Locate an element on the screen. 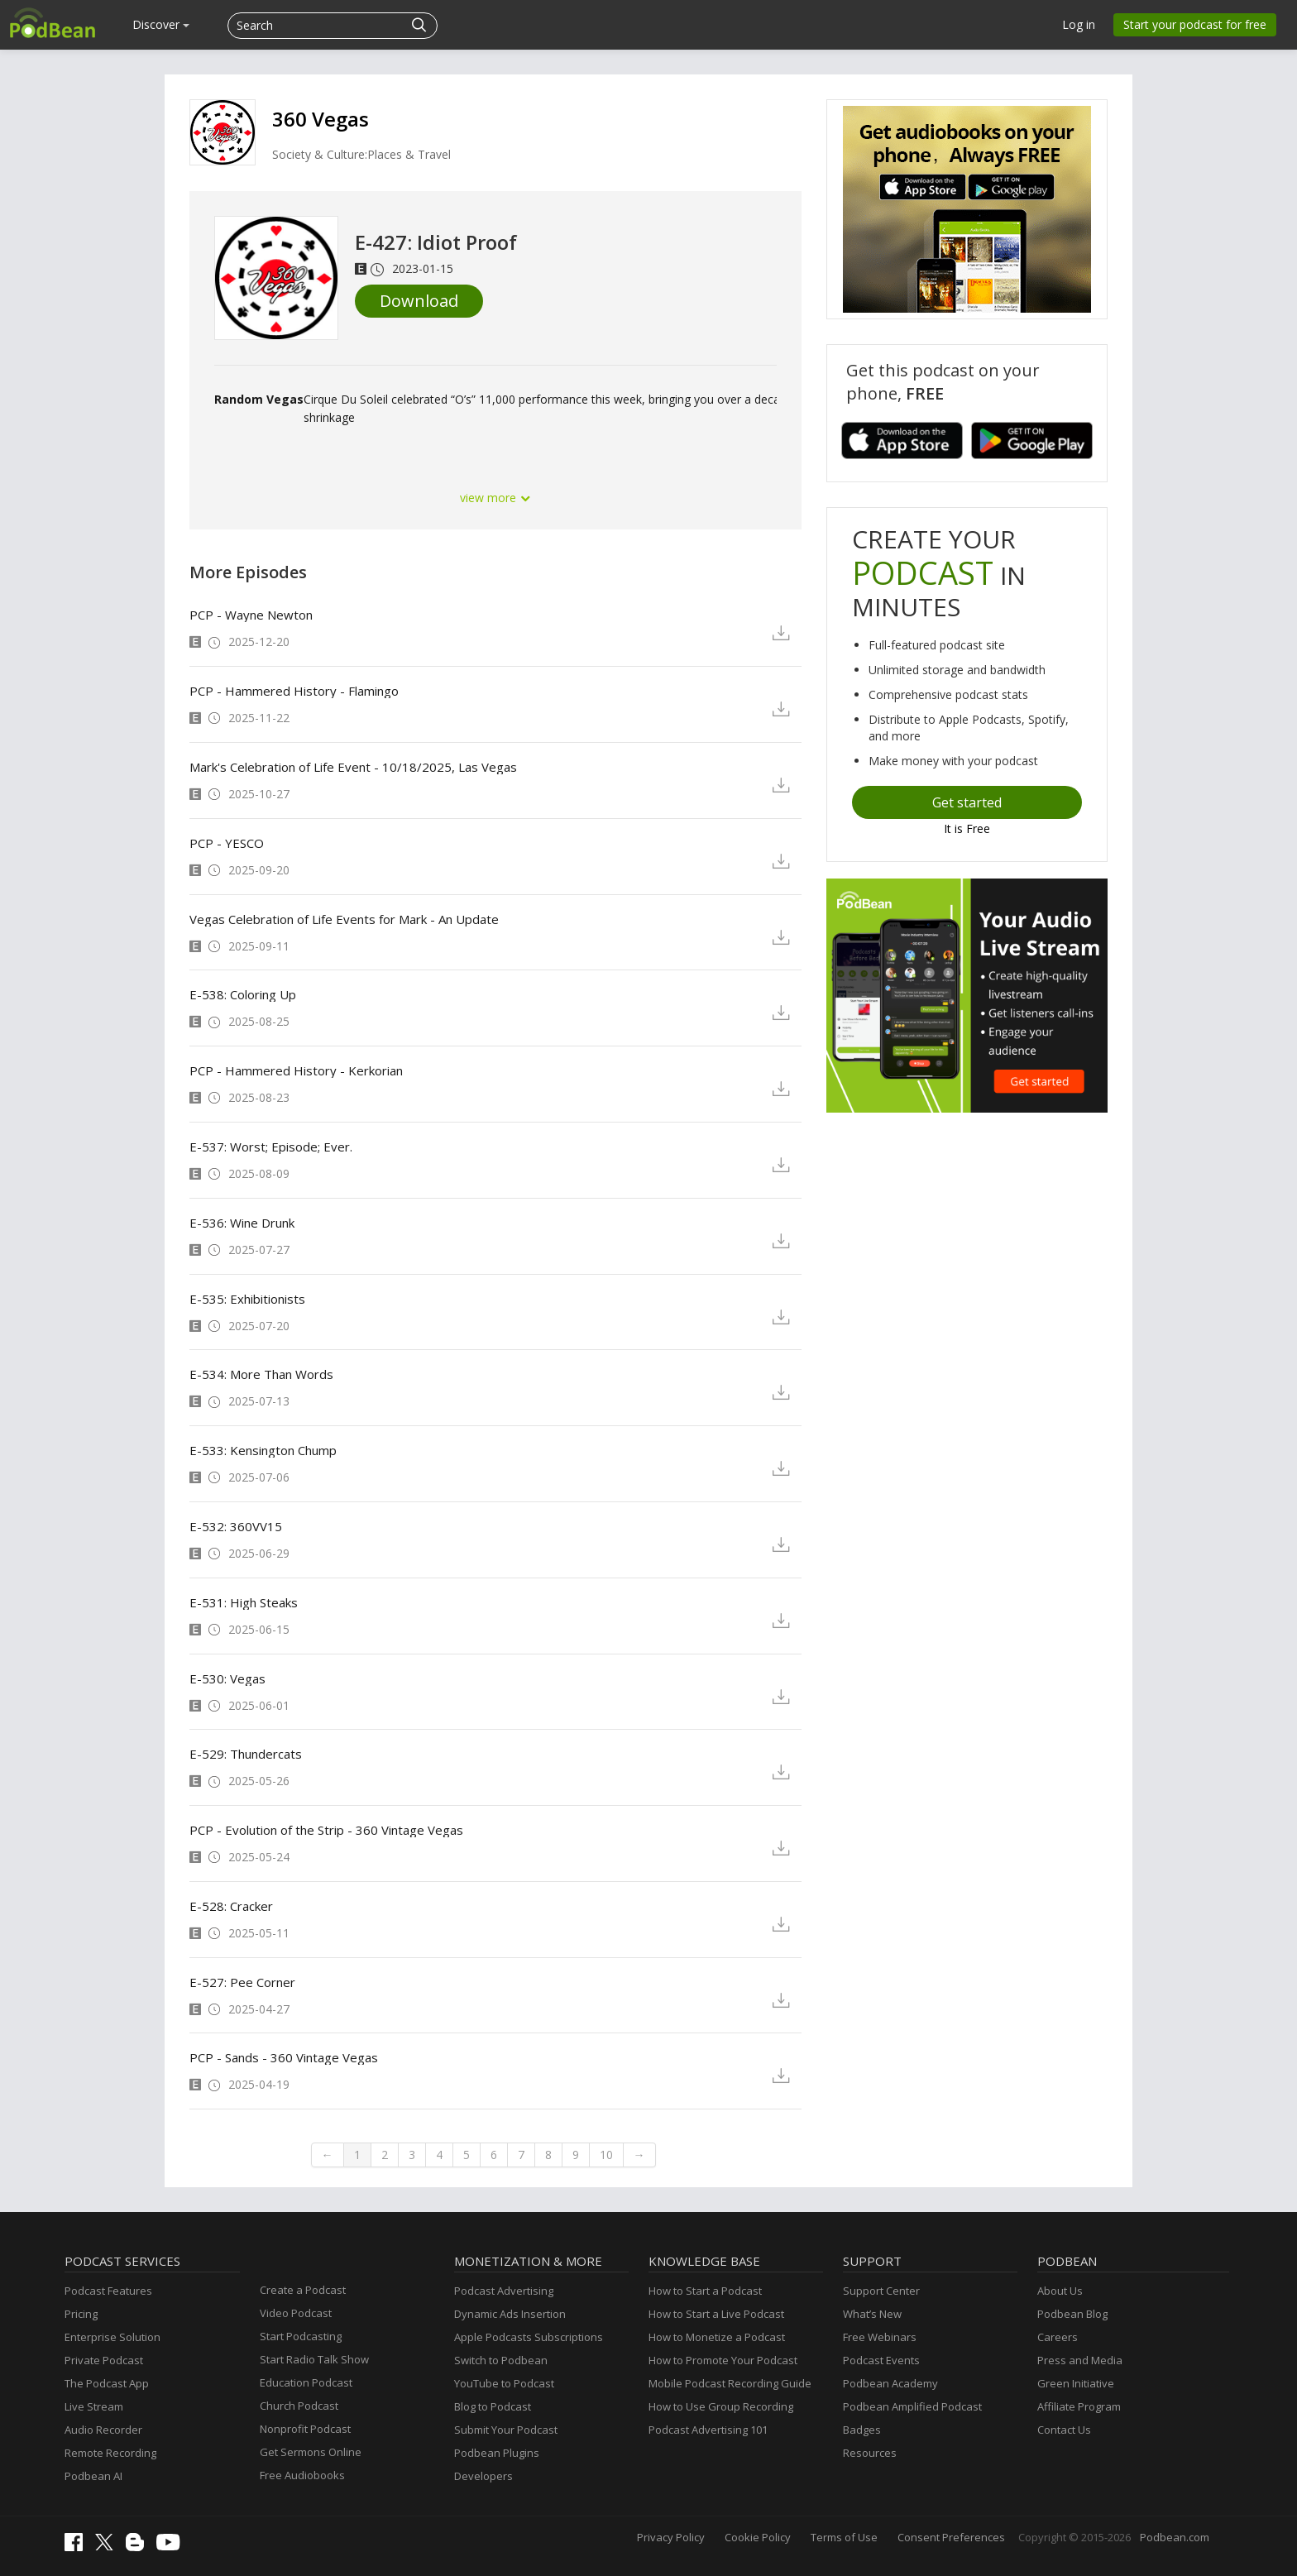 The width and height of the screenshot is (1297, 2576). Podcast Events is located at coordinates (881, 2360).